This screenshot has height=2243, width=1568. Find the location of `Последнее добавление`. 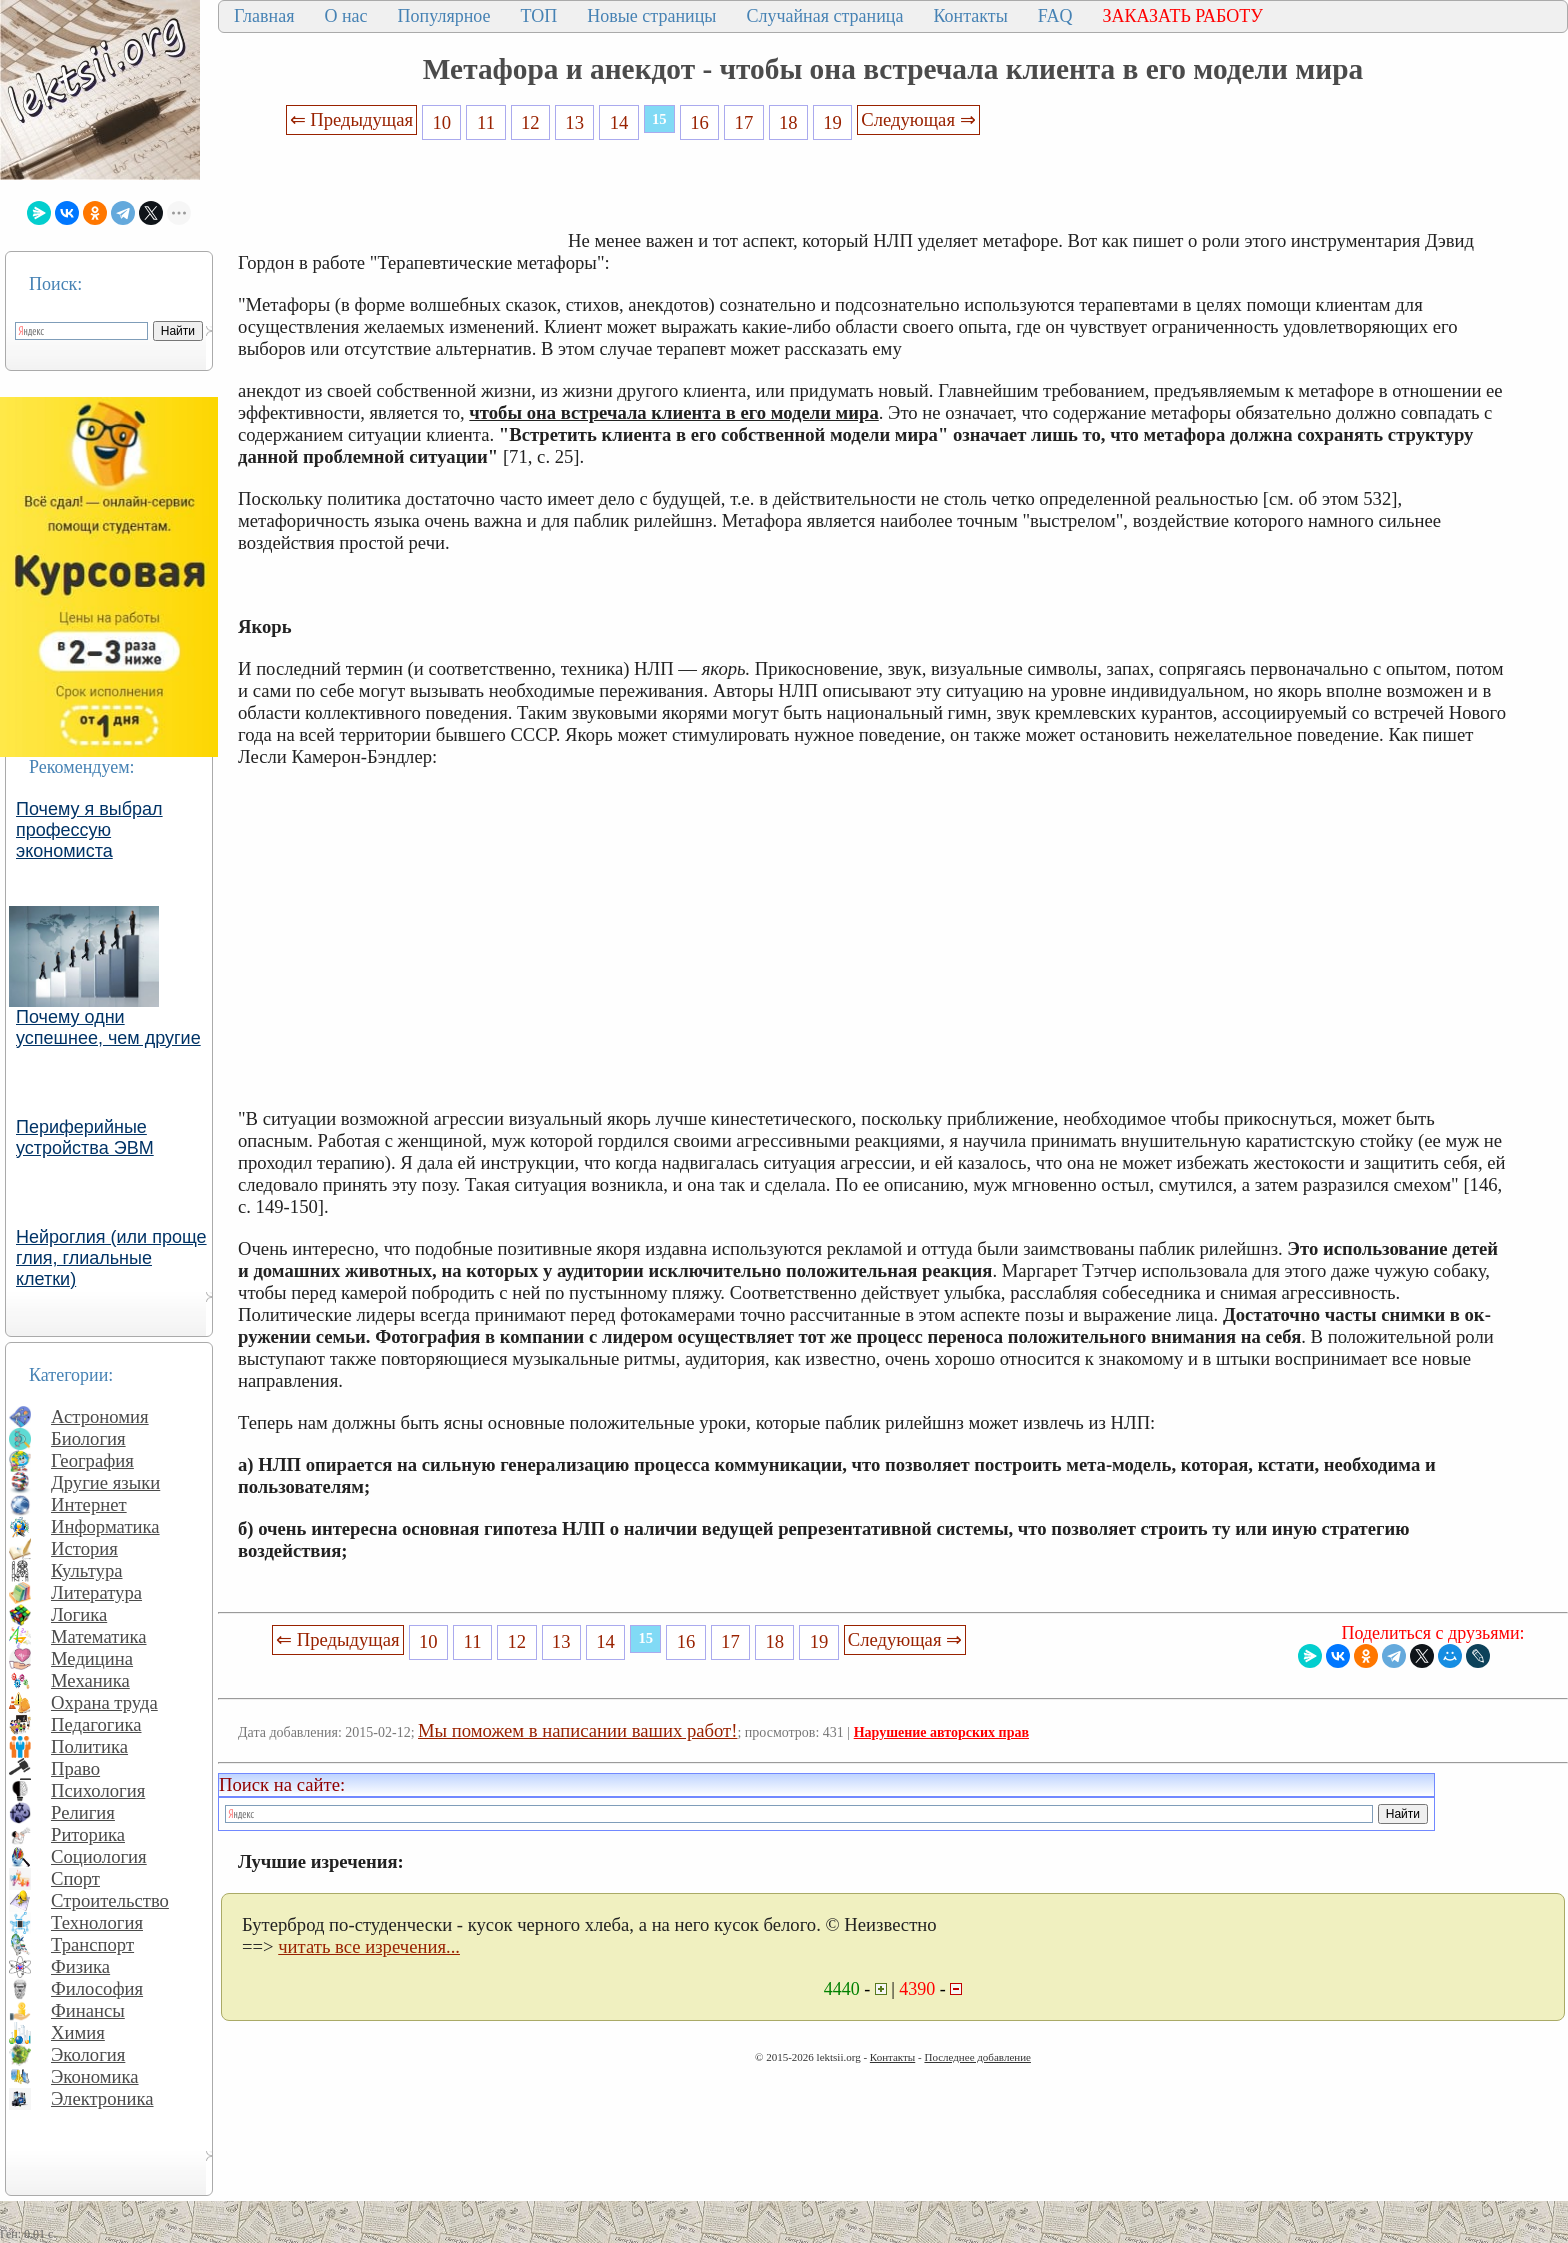

Последнее добавление is located at coordinates (977, 2057).